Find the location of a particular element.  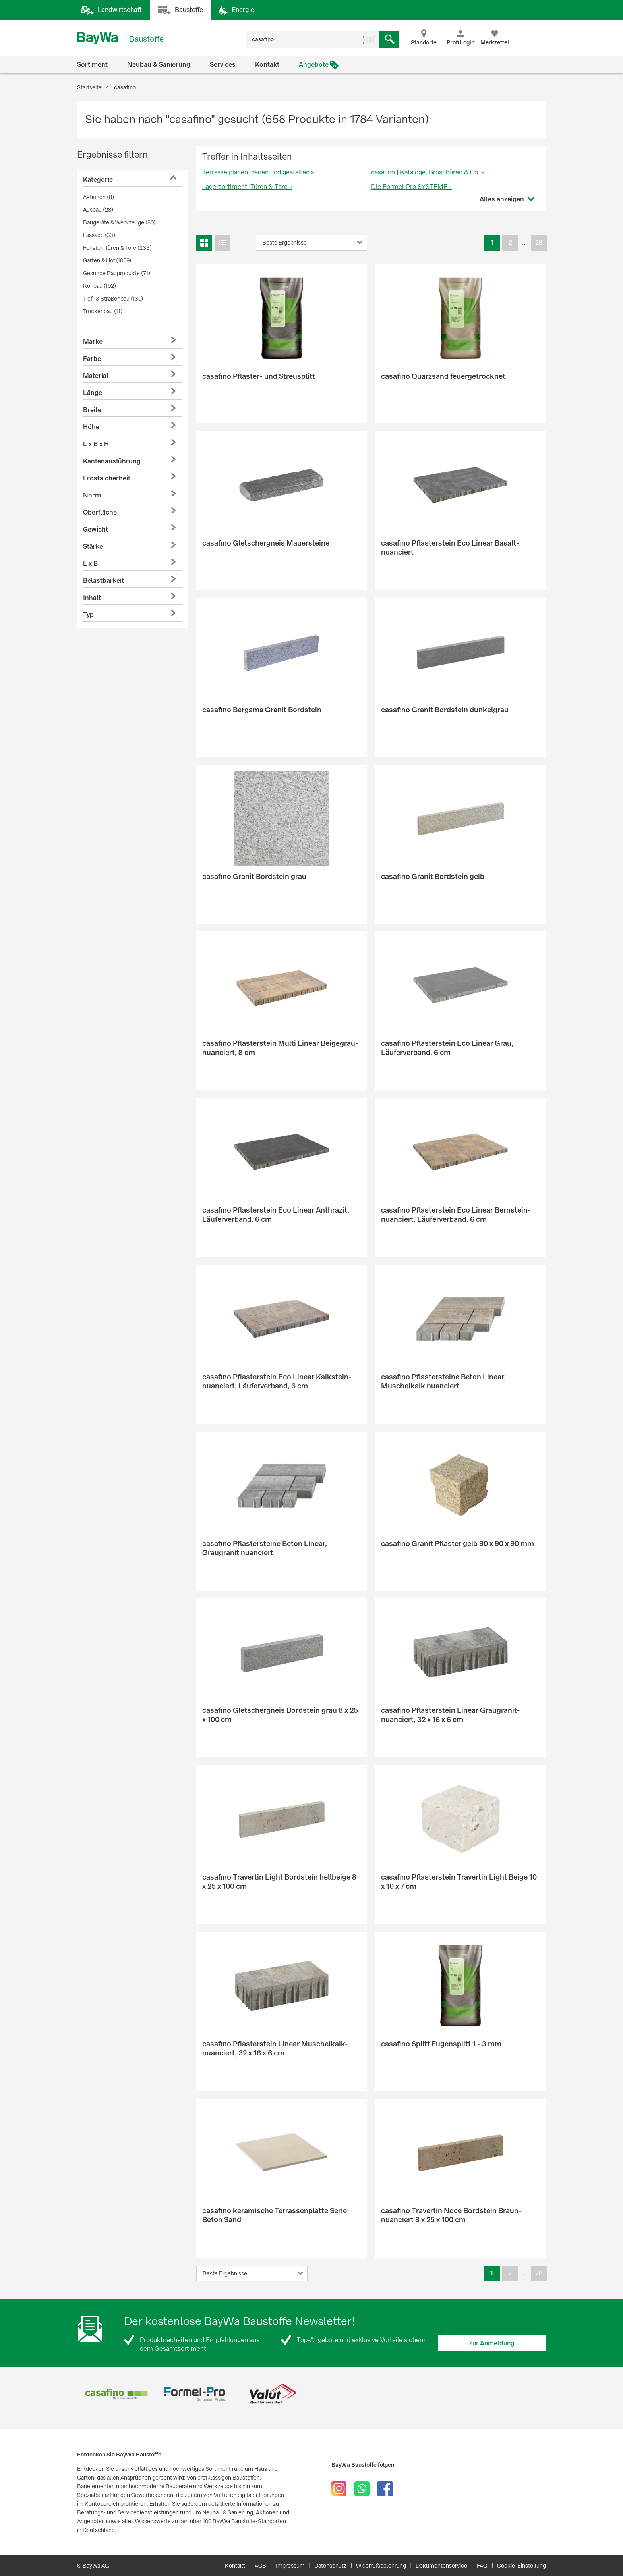

Datenschutz is located at coordinates (330, 2565).